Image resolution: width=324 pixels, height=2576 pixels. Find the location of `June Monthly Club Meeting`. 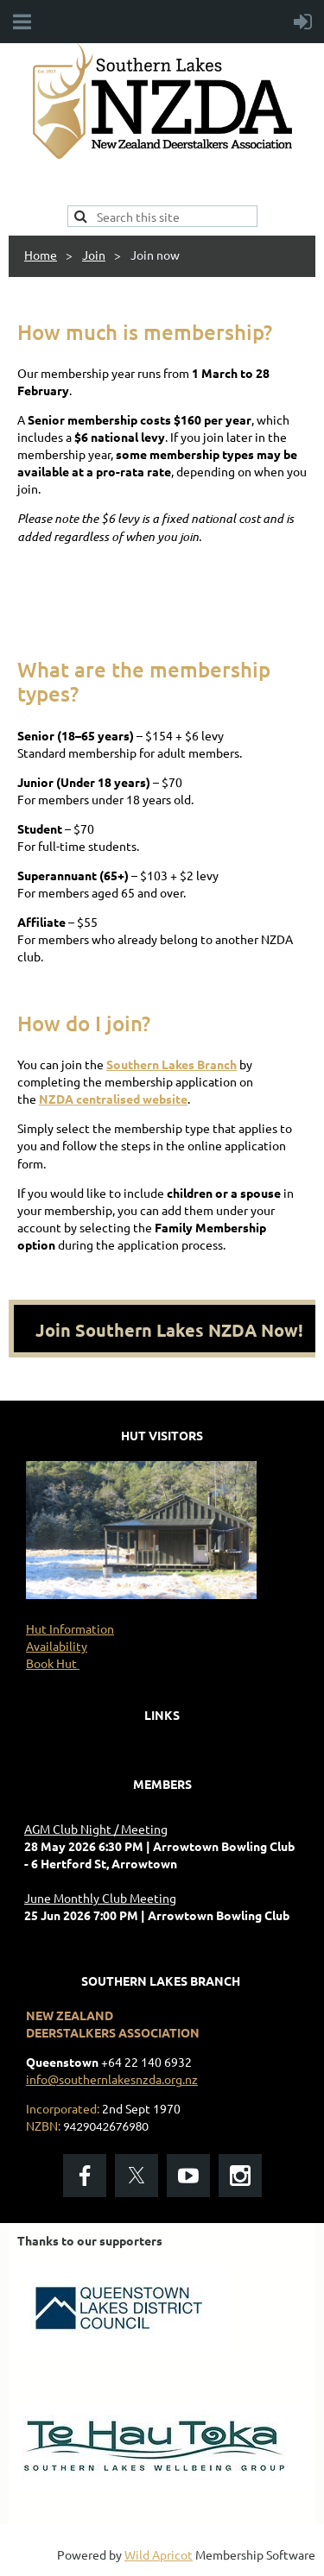

June Monthly Club Meeting is located at coordinates (100, 1897).